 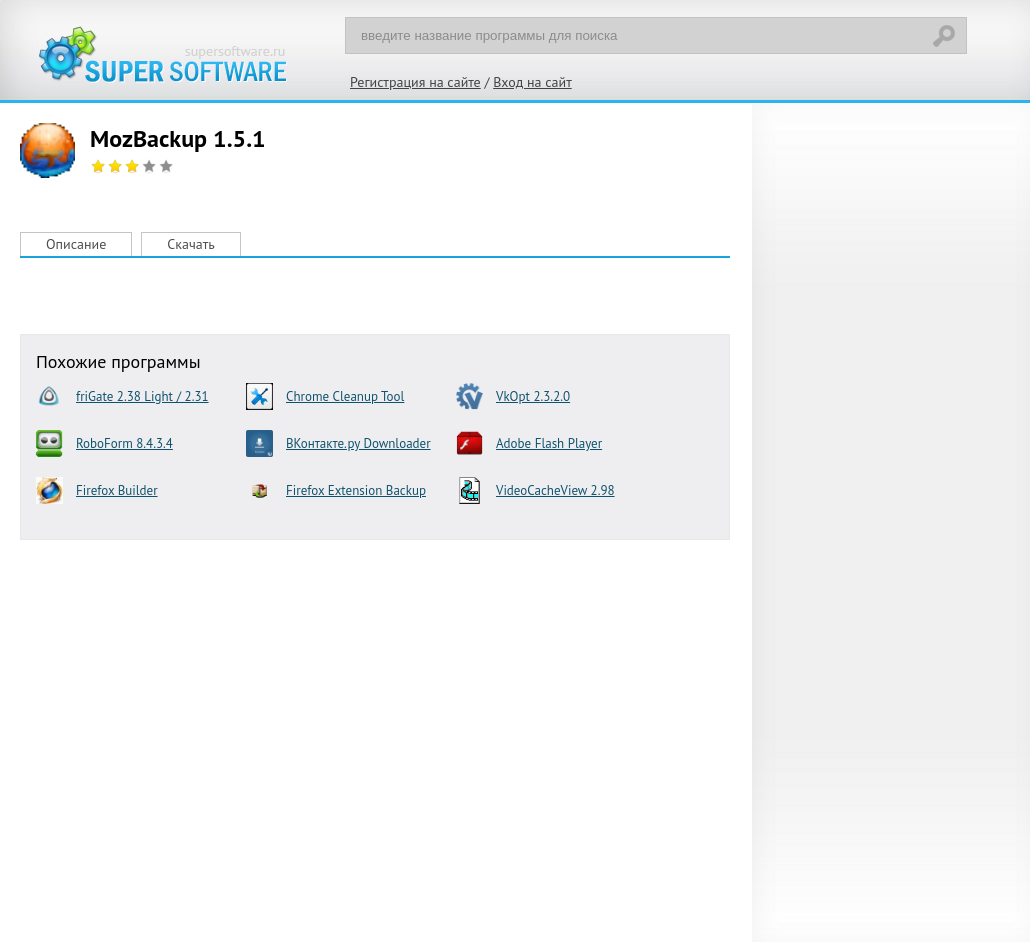 What do you see at coordinates (415, 82) in the screenshot?
I see `Регистрация на сайте` at bounding box center [415, 82].